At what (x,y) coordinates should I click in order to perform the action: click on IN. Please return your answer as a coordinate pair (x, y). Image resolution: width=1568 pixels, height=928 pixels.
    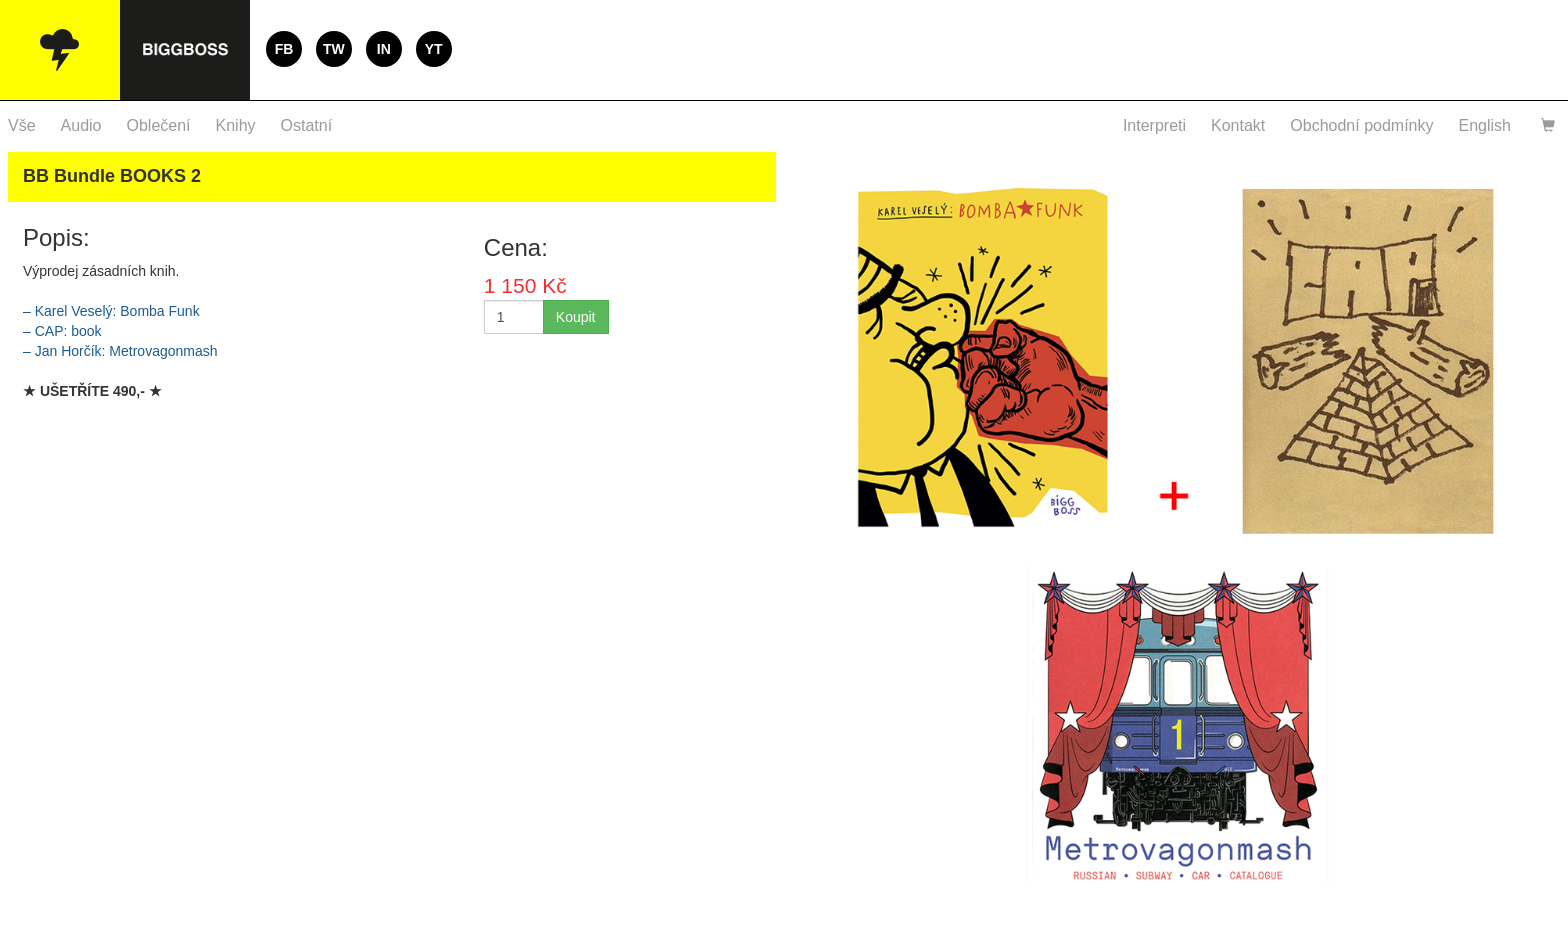
    Looking at the image, I should click on (384, 49).